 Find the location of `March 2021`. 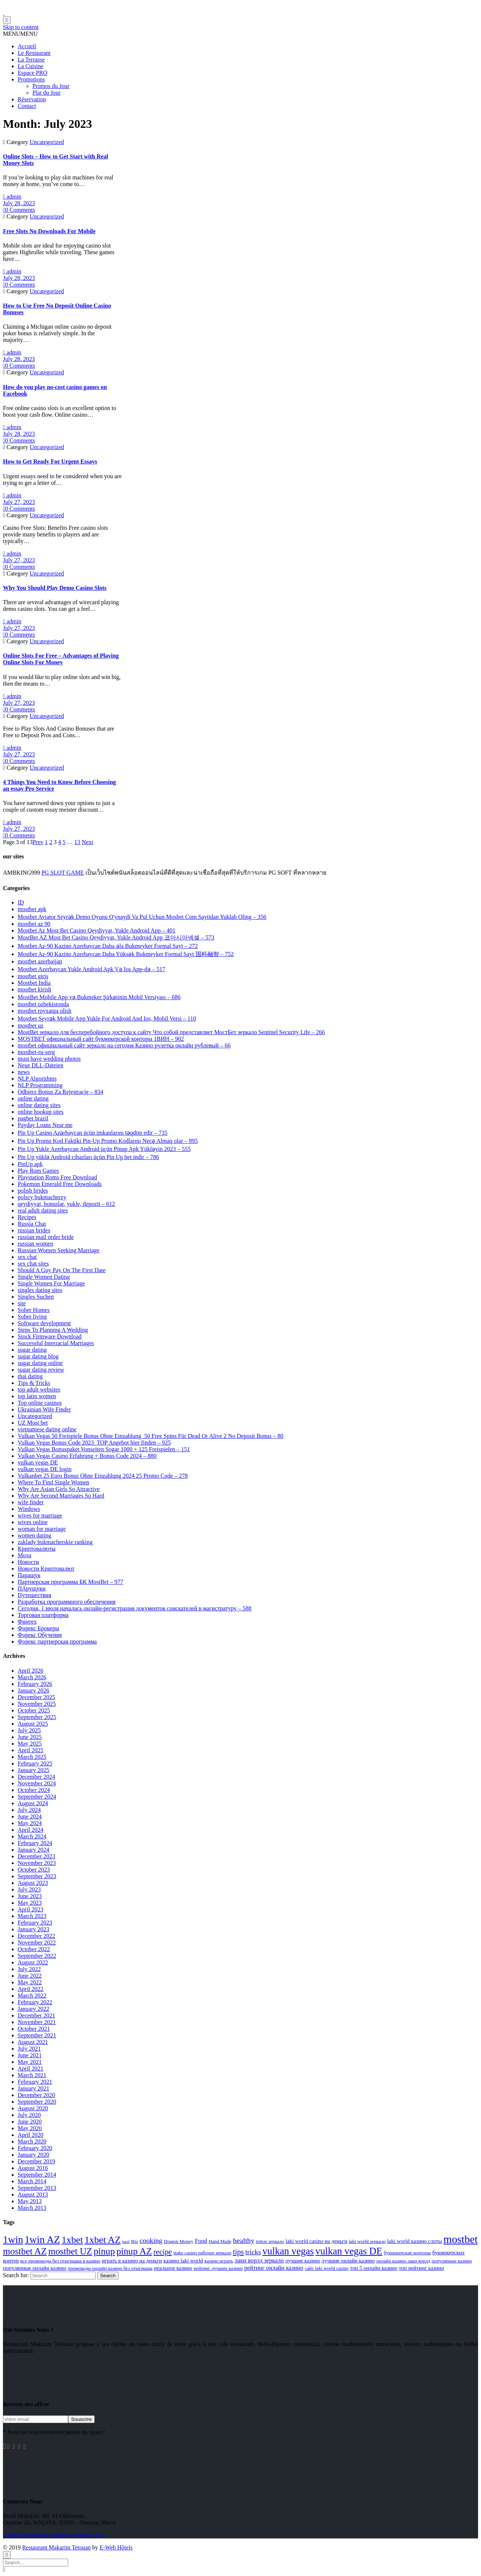

March 2021 is located at coordinates (32, 2075).